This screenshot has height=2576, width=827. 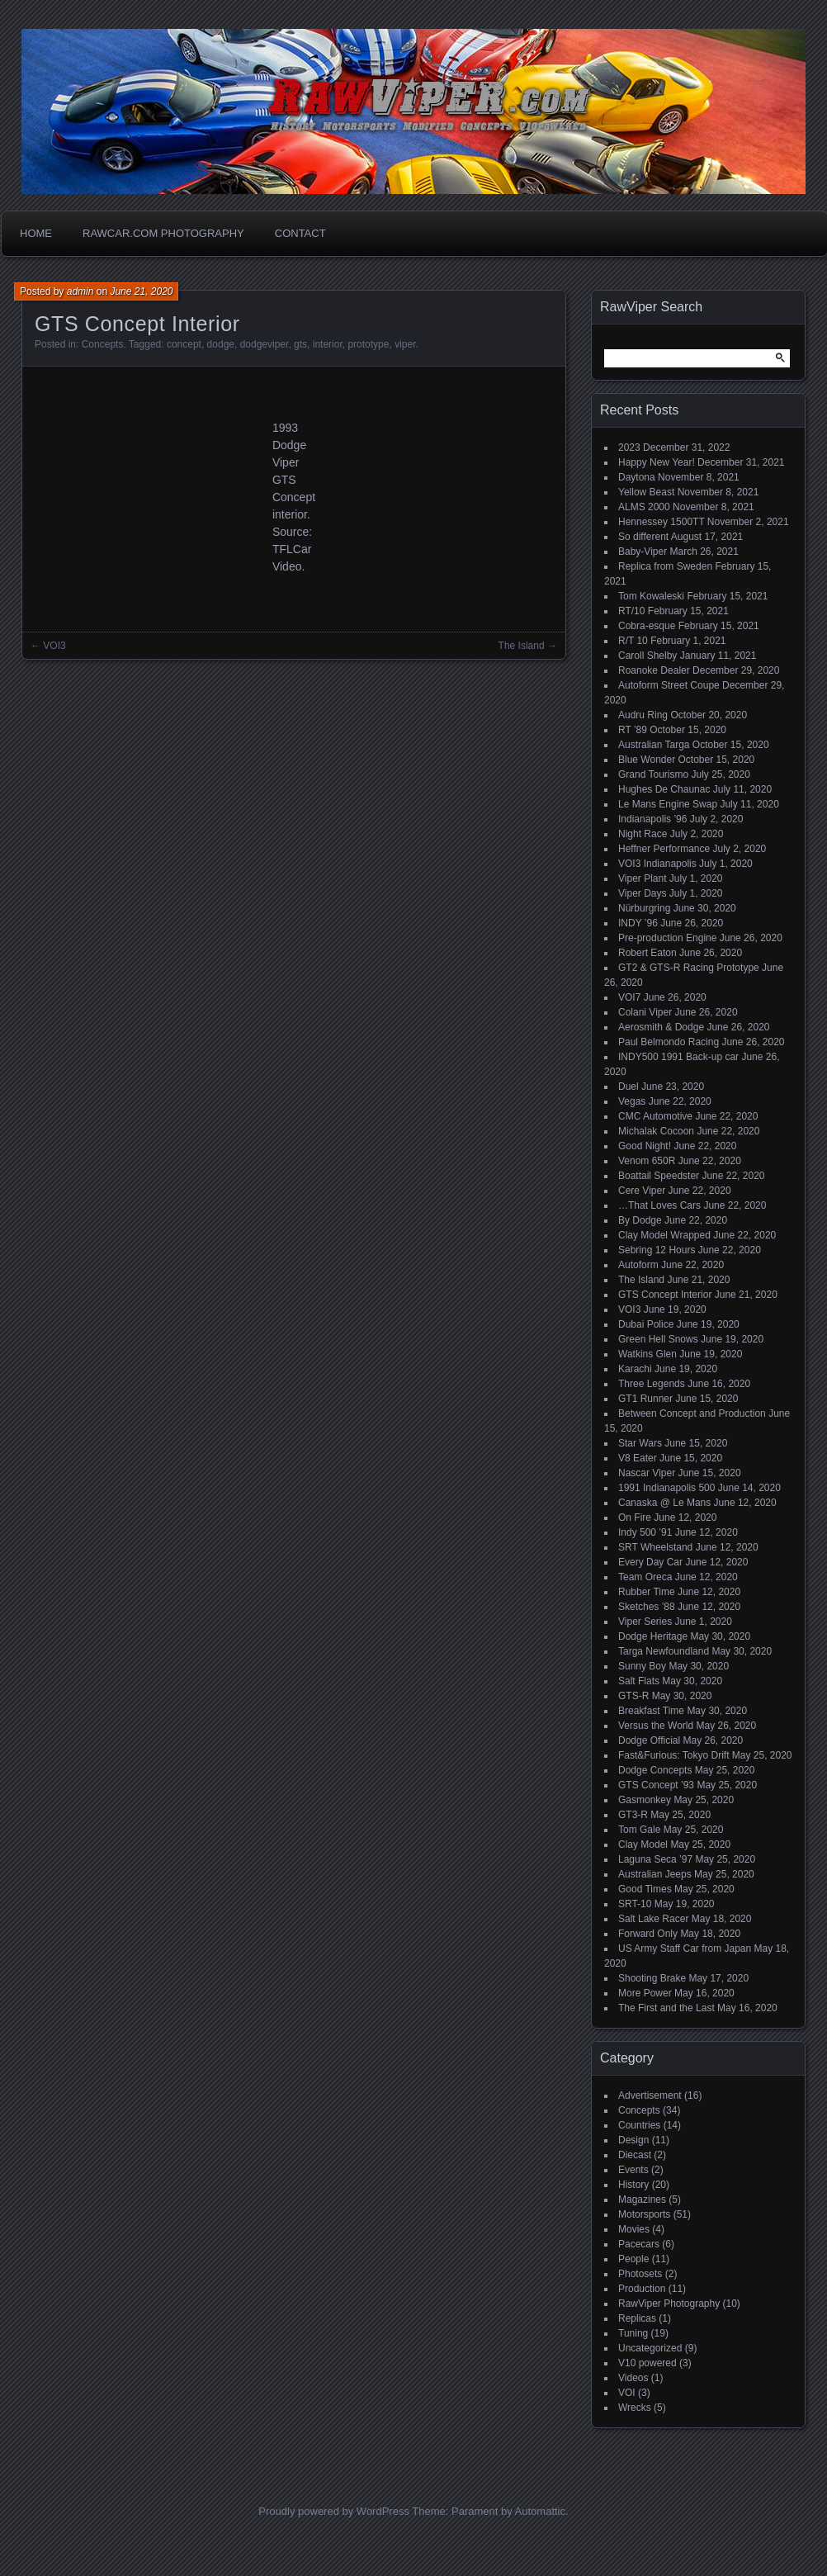 What do you see at coordinates (651, 596) in the screenshot?
I see `Tom Kowaleski` at bounding box center [651, 596].